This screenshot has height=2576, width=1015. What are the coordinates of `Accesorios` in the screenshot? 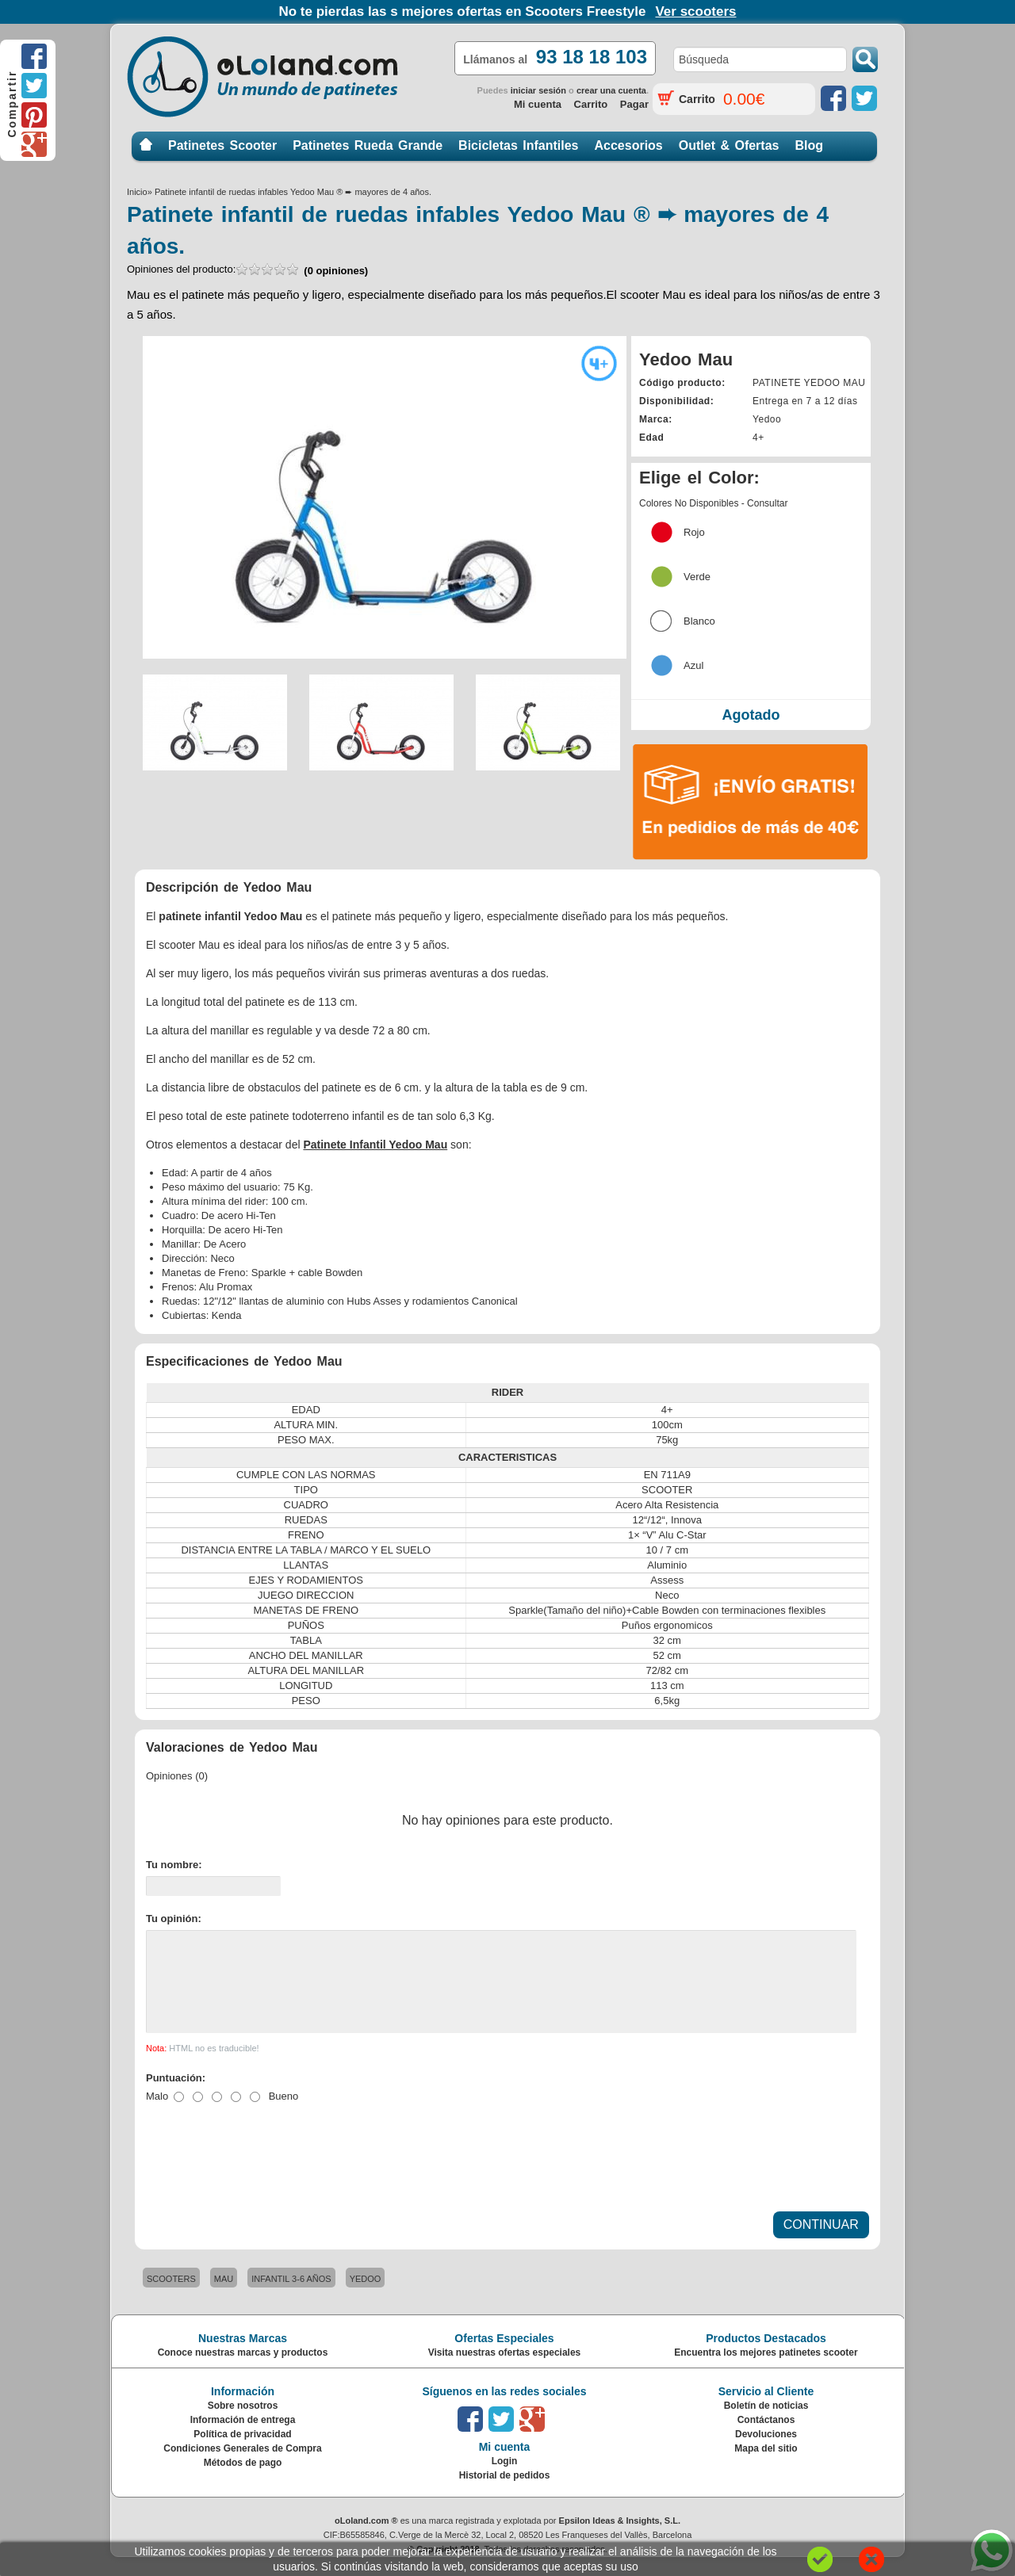 It's located at (629, 145).